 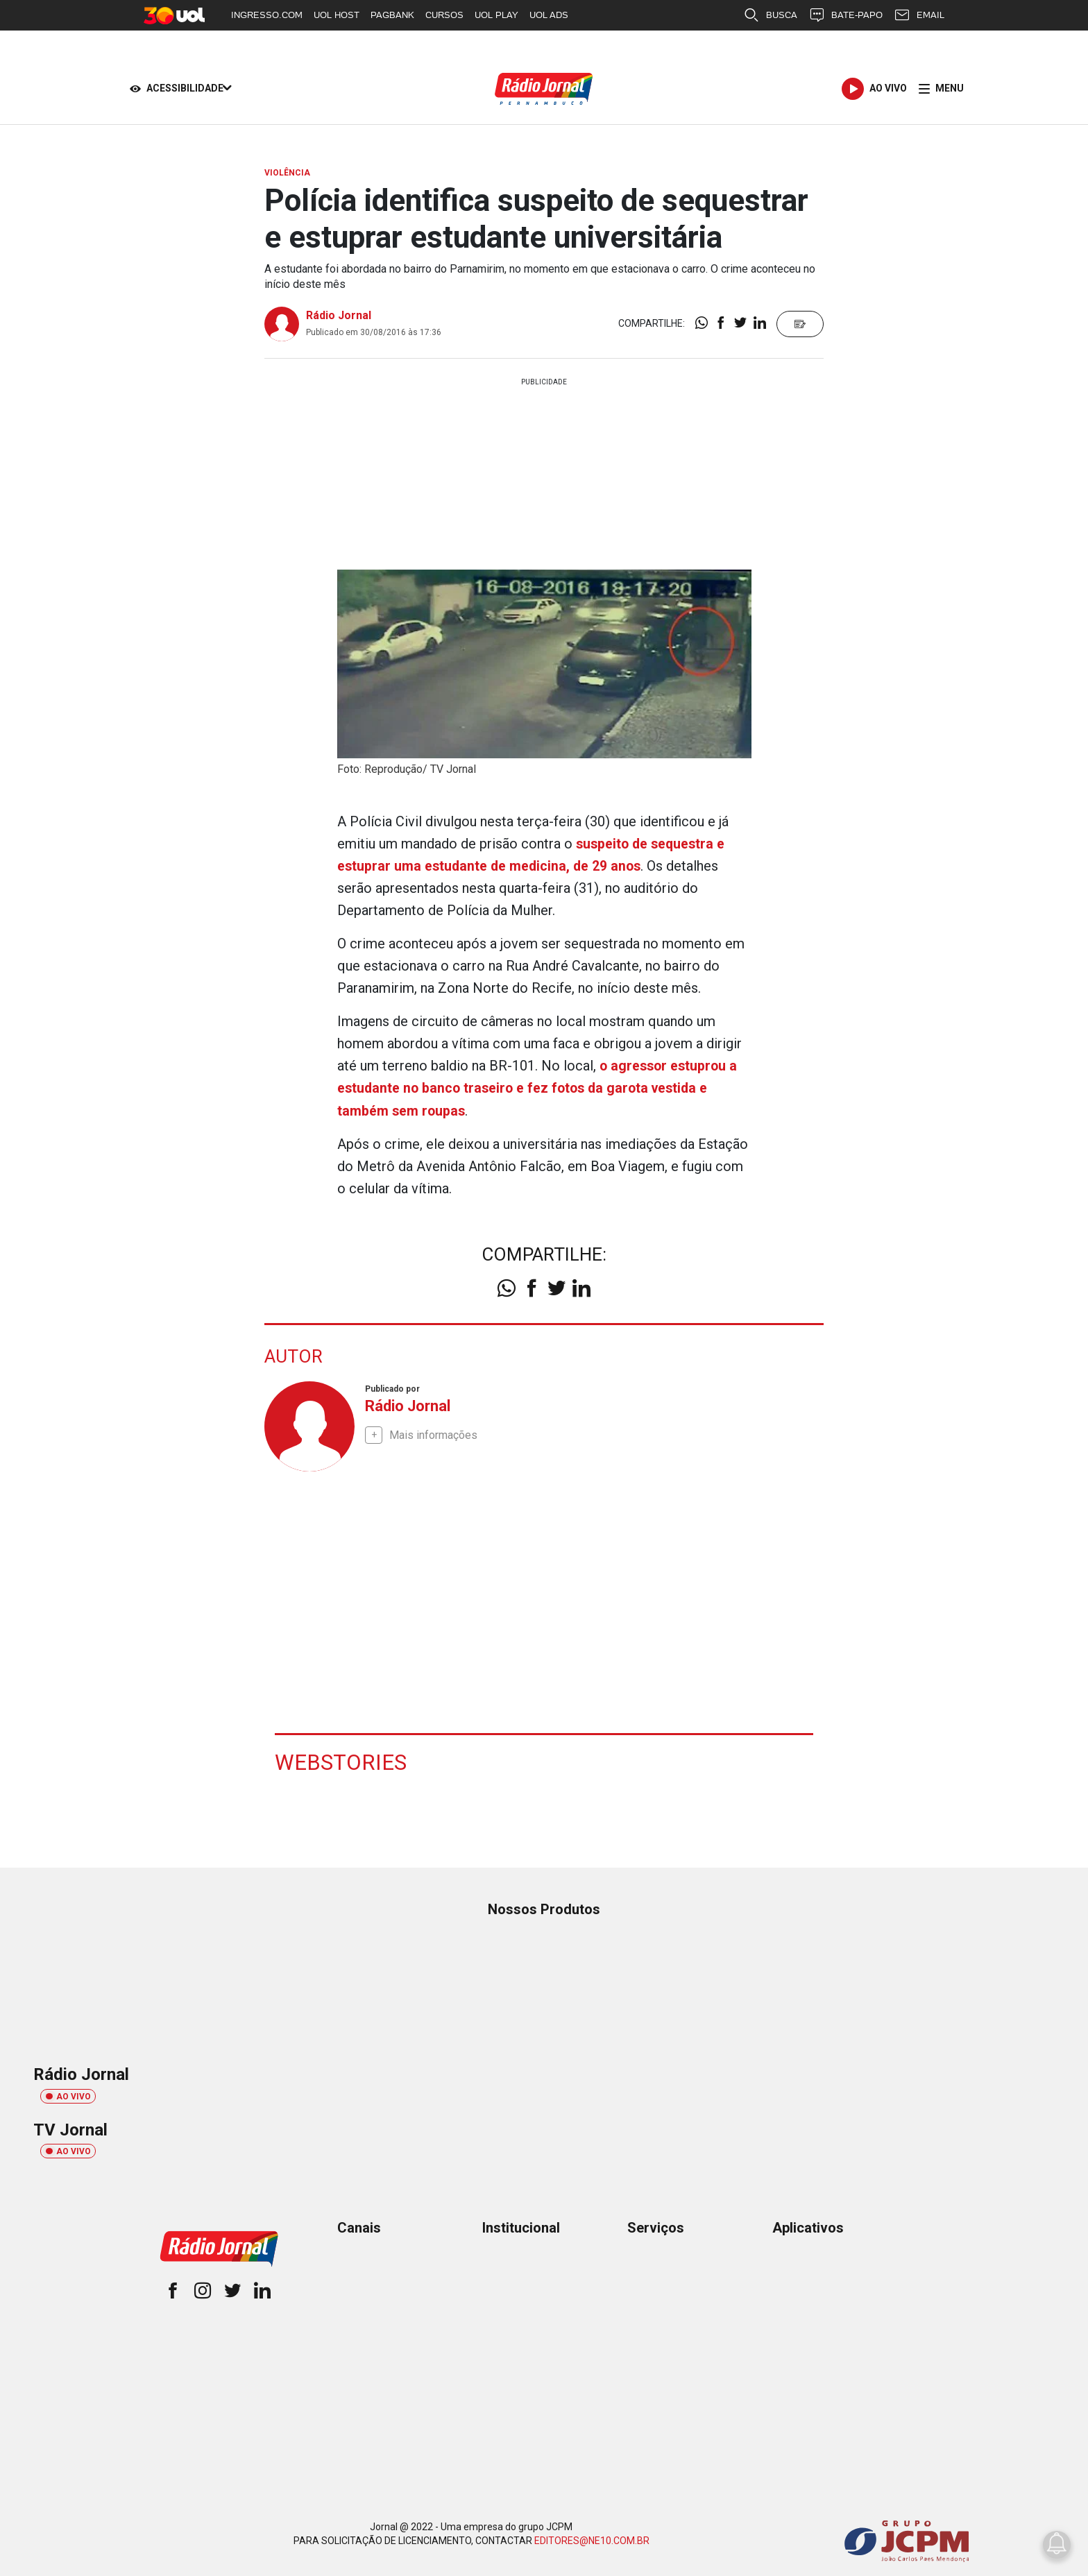 What do you see at coordinates (548, 15) in the screenshot?
I see `UOL ADS` at bounding box center [548, 15].